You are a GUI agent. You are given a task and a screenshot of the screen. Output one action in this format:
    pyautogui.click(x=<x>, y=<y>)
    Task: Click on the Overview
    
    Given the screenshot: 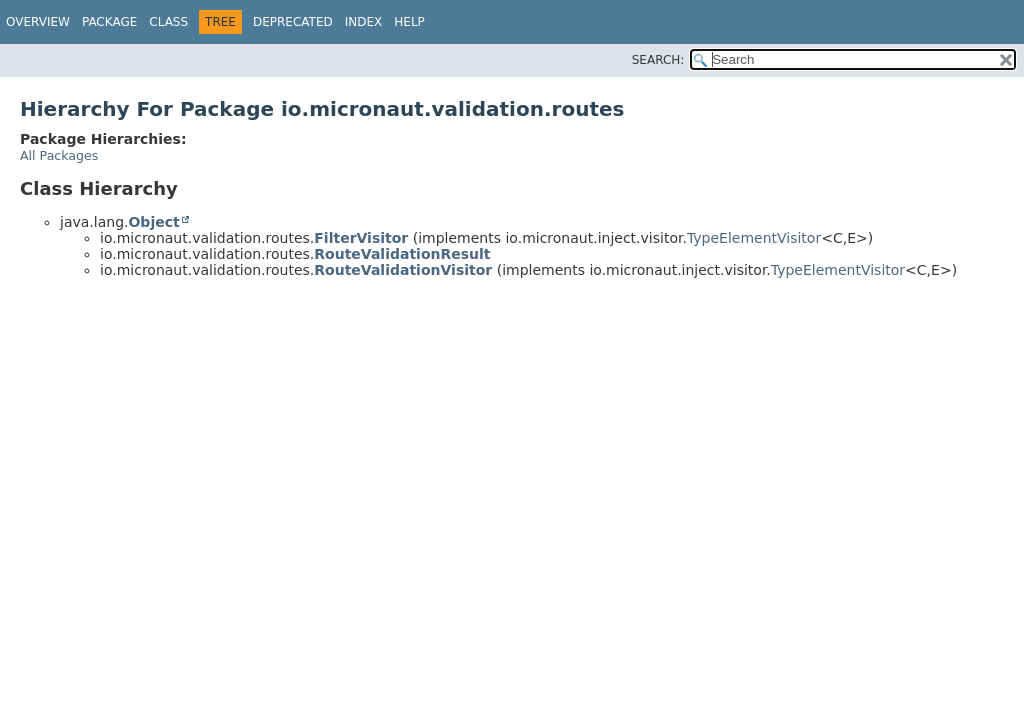 What is the action you would take?
    pyautogui.click(x=38, y=22)
    